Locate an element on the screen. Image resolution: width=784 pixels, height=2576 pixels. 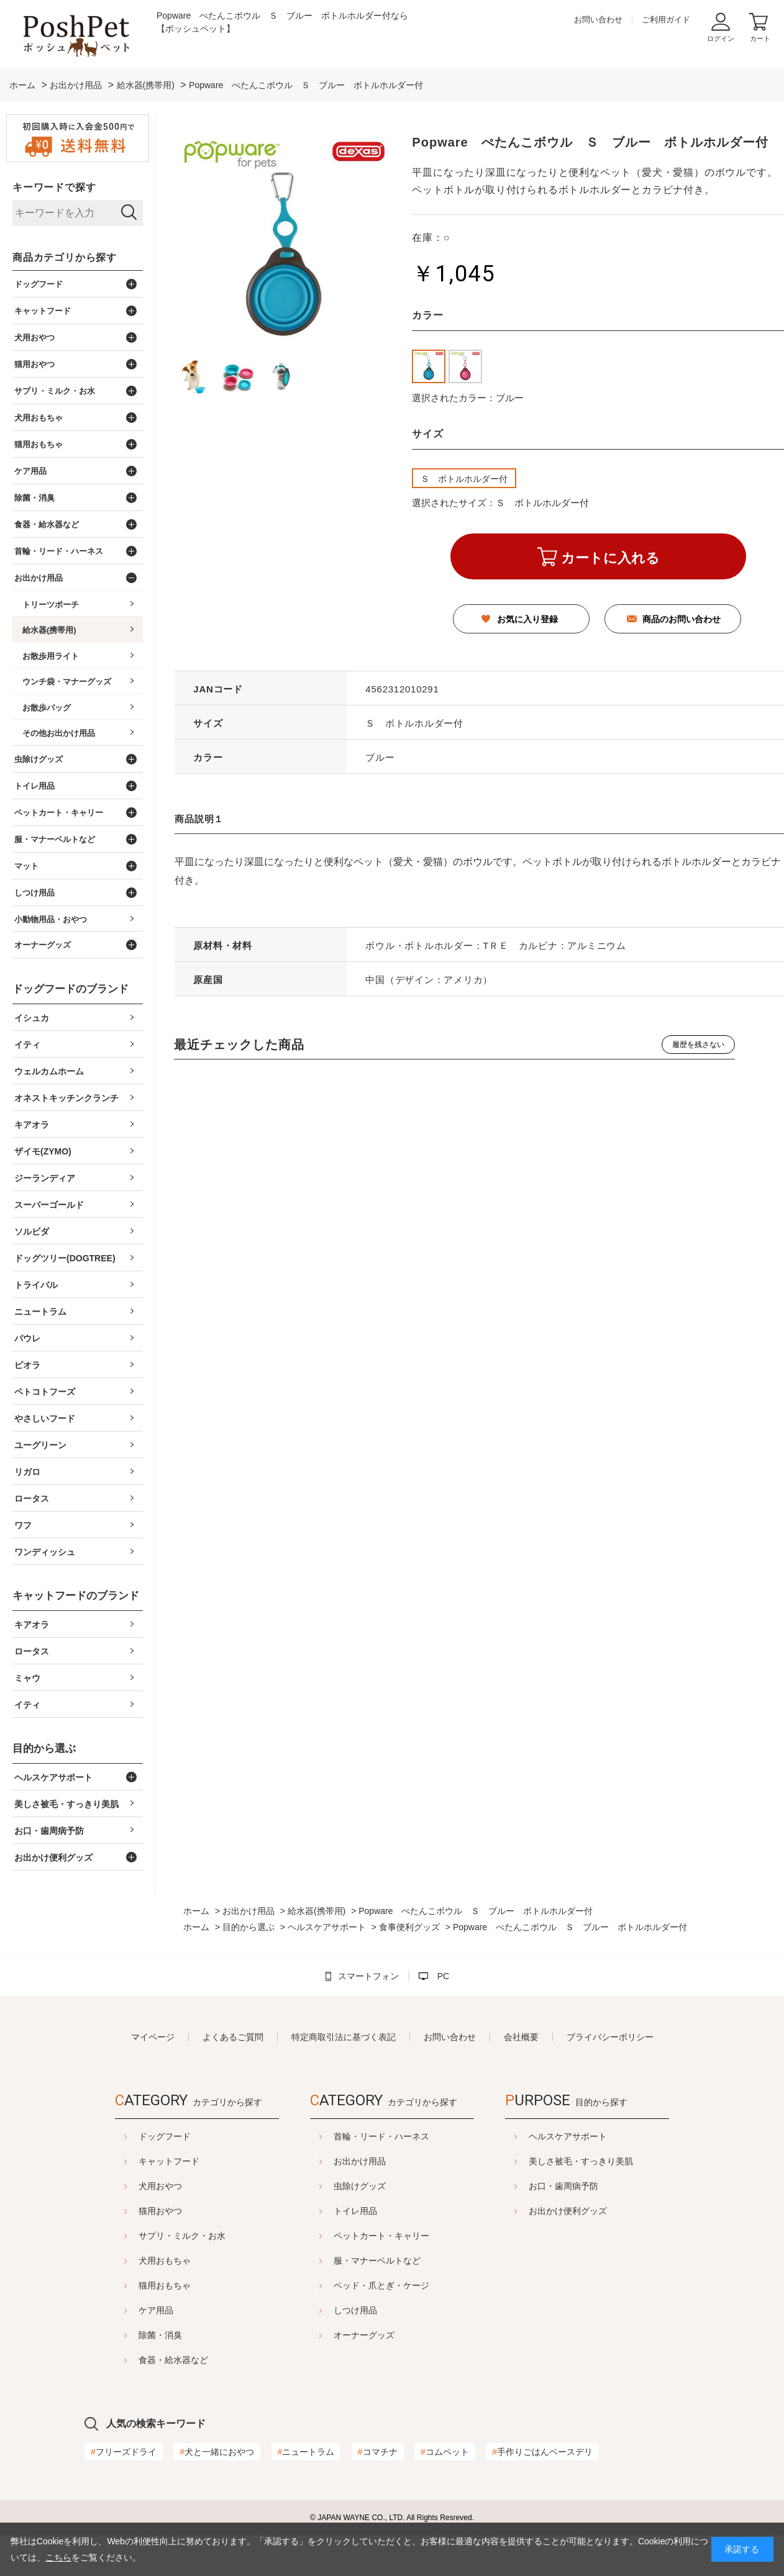
服・マナーベルトなど is located at coordinates (377, 2260).